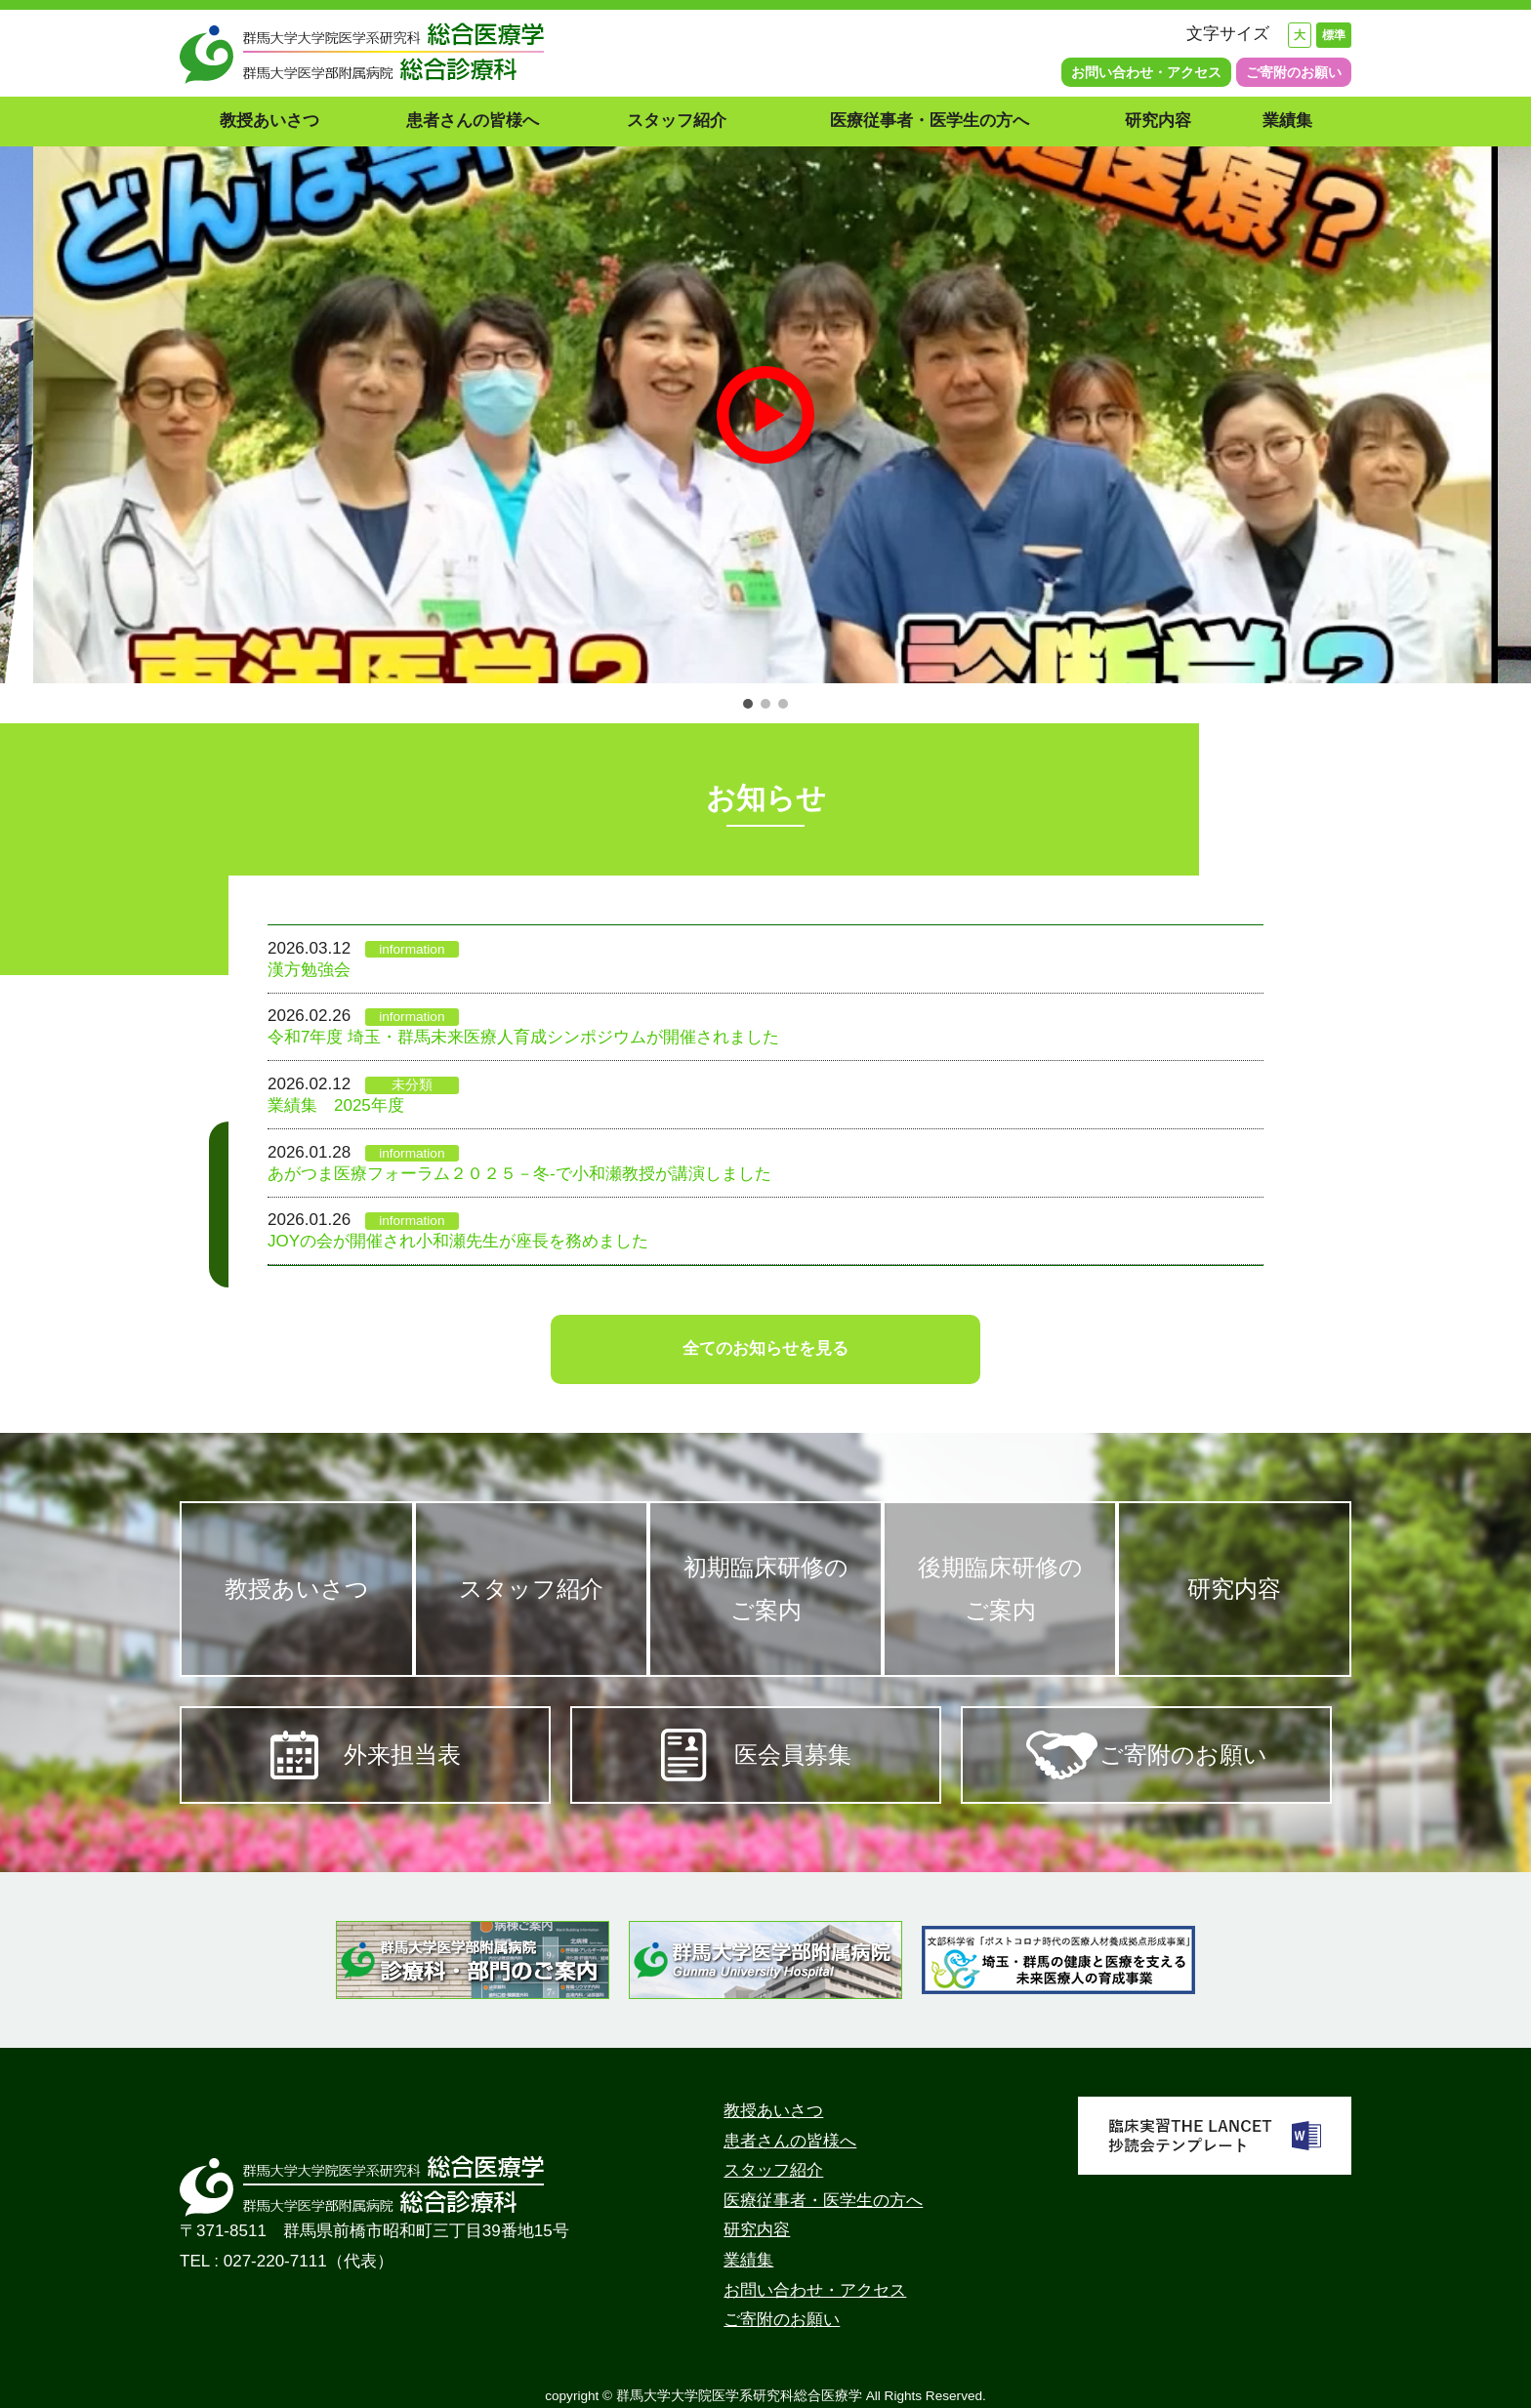 Image resolution: width=1531 pixels, height=2408 pixels. I want to click on 業績集 2025年度, so click(336, 1105).